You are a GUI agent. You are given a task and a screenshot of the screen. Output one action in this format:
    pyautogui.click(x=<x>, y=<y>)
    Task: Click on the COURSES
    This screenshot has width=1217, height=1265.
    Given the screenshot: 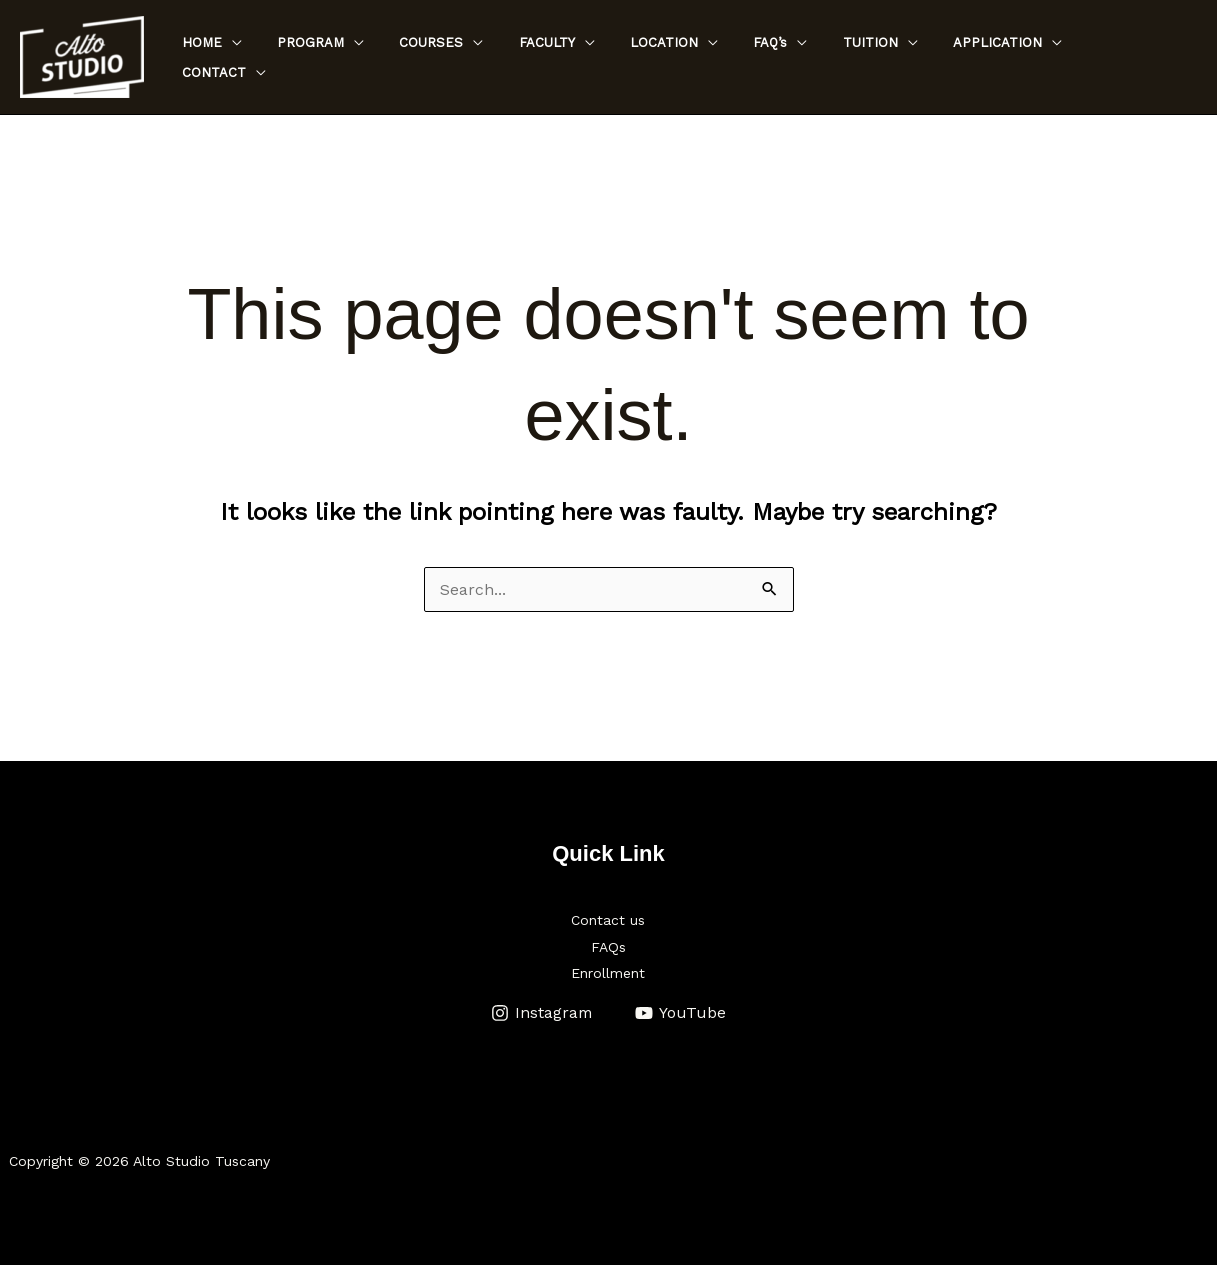 What is the action you would take?
    pyautogui.click(x=490, y=57)
    